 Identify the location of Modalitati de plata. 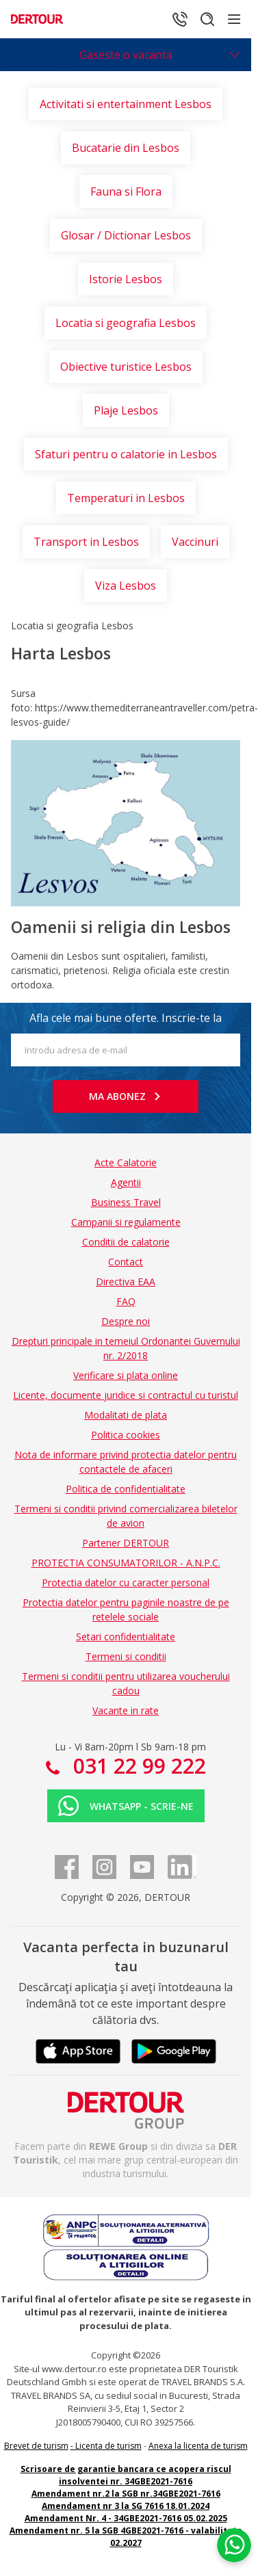
(125, 1414).